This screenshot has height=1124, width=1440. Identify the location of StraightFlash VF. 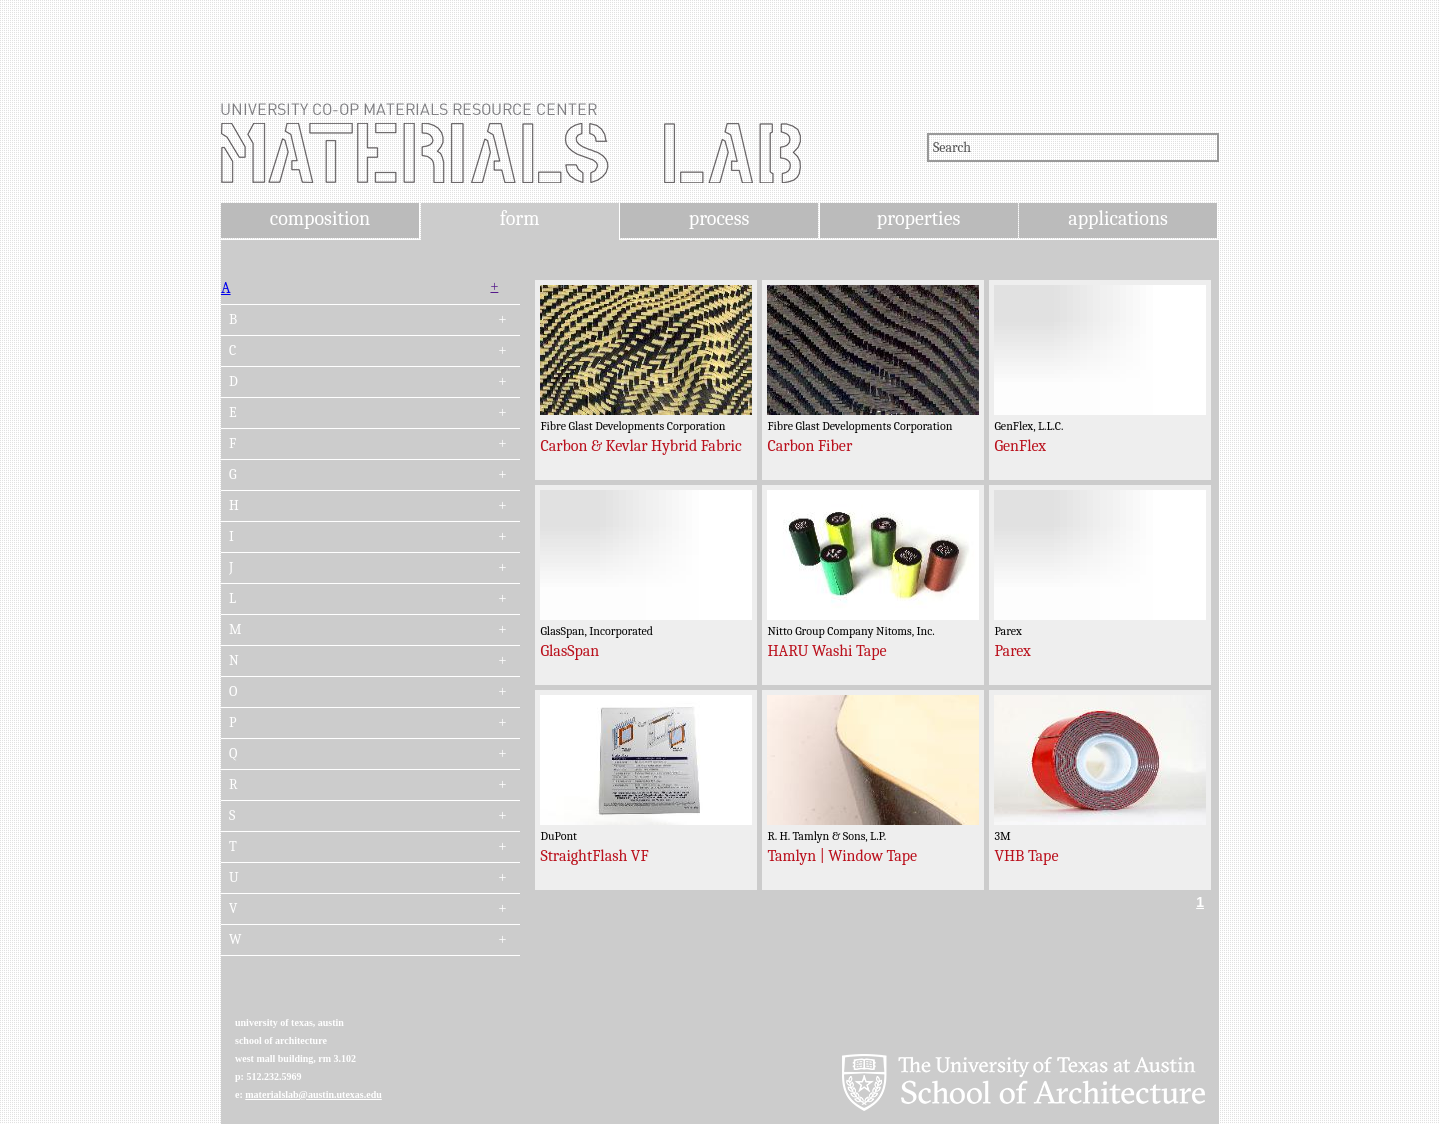
(594, 856).